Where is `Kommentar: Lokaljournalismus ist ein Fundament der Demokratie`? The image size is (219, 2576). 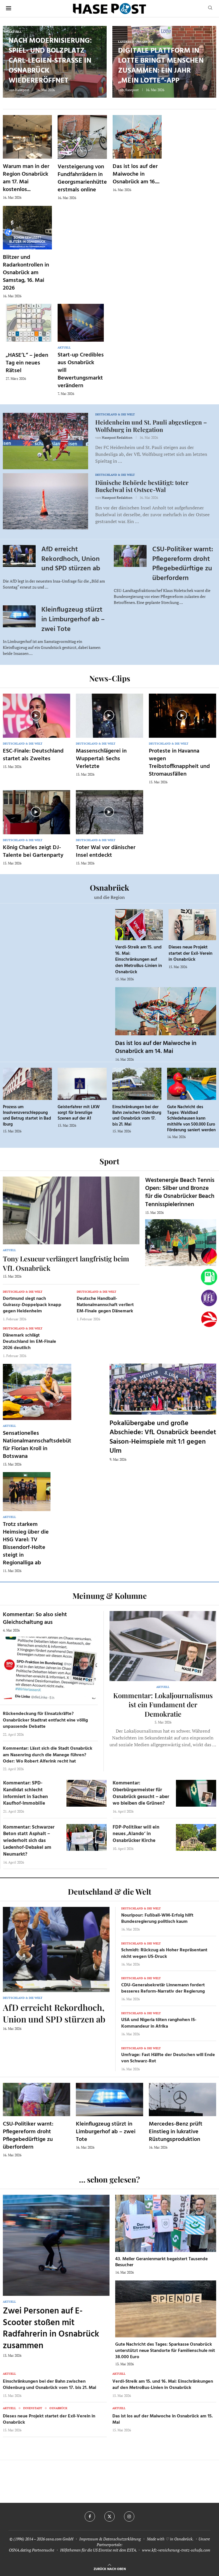 Kommentar: Lokaljournalismus ist ein Fundament der Demokratie is located at coordinates (163, 1704).